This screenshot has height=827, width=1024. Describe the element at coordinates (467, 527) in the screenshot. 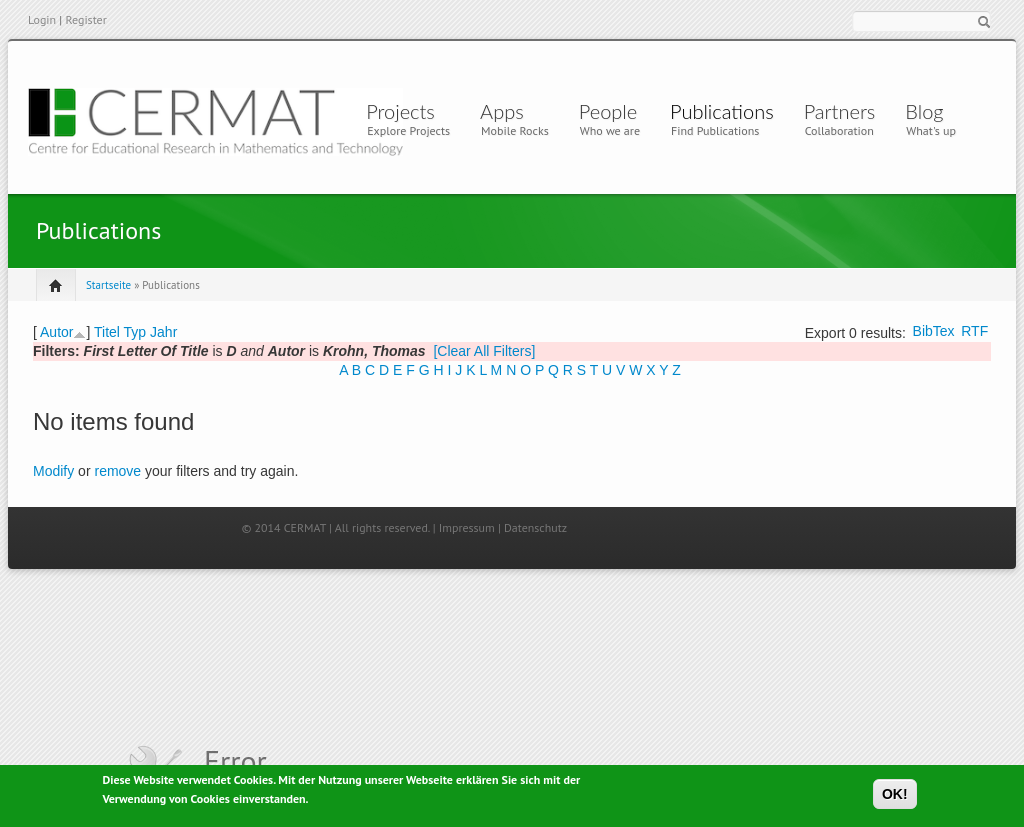

I see `Impressum` at that location.